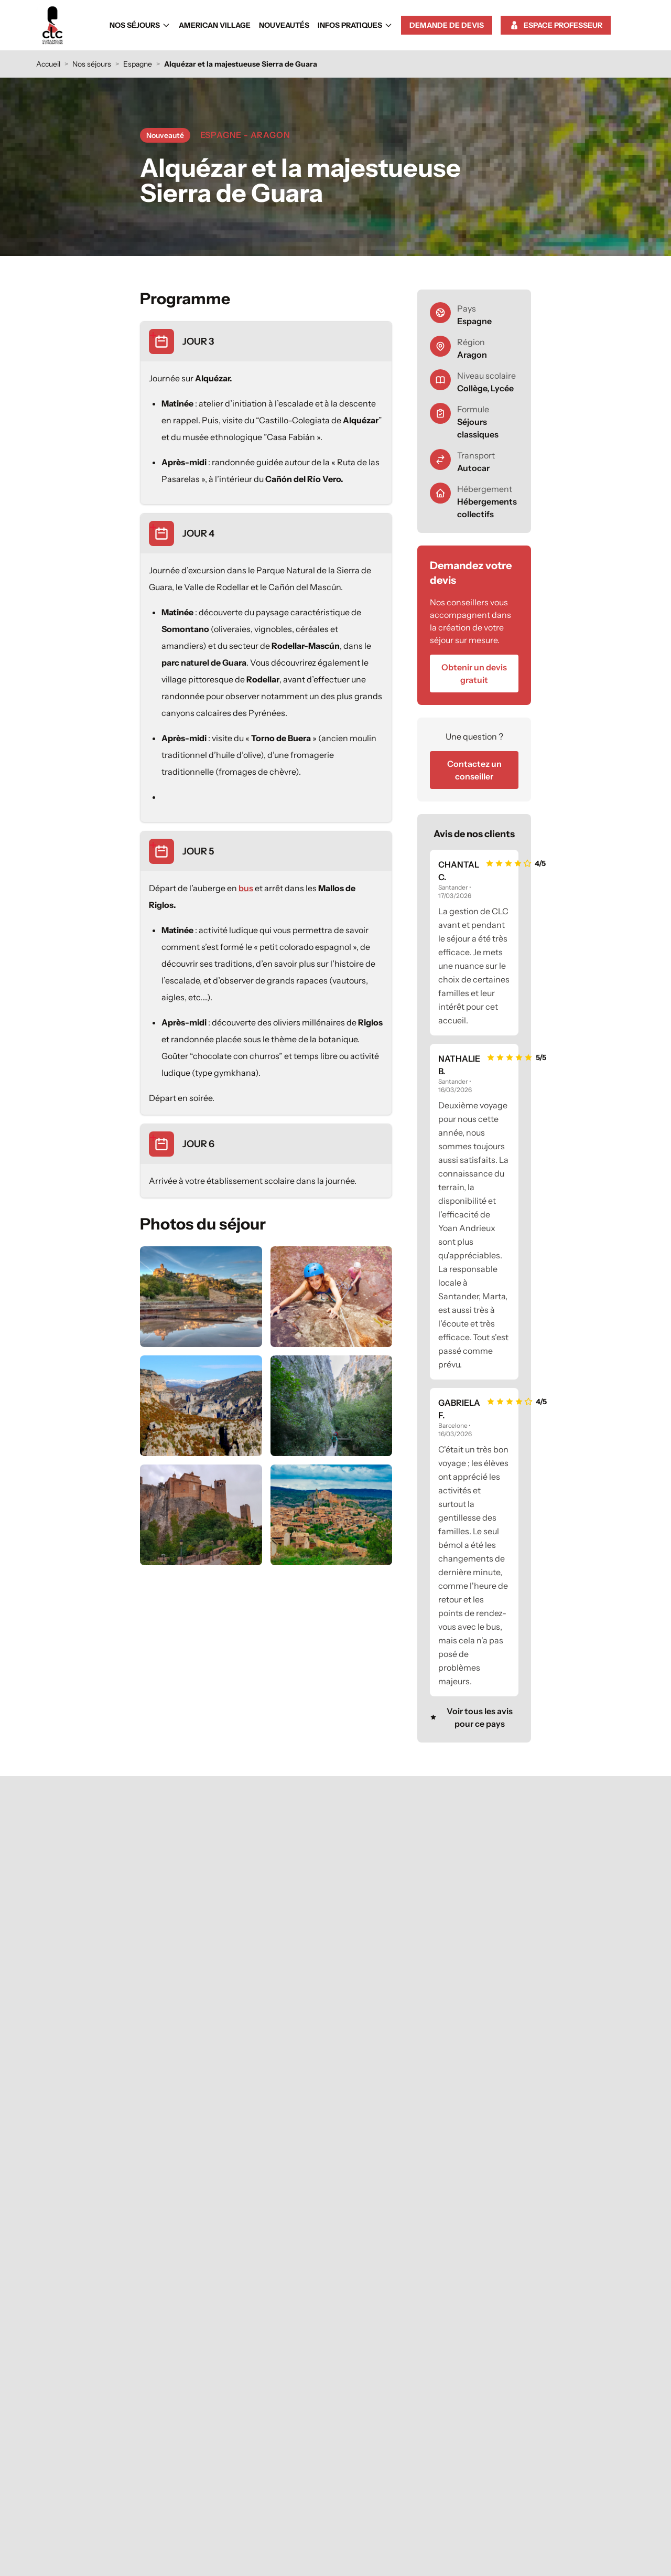 This screenshot has width=671, height=2576. Describe the element at coordinates (186, 2448) in the screenshot. I see `05 65 77 50 00 [Appeler le 05 65 77 50 00]` at that location.